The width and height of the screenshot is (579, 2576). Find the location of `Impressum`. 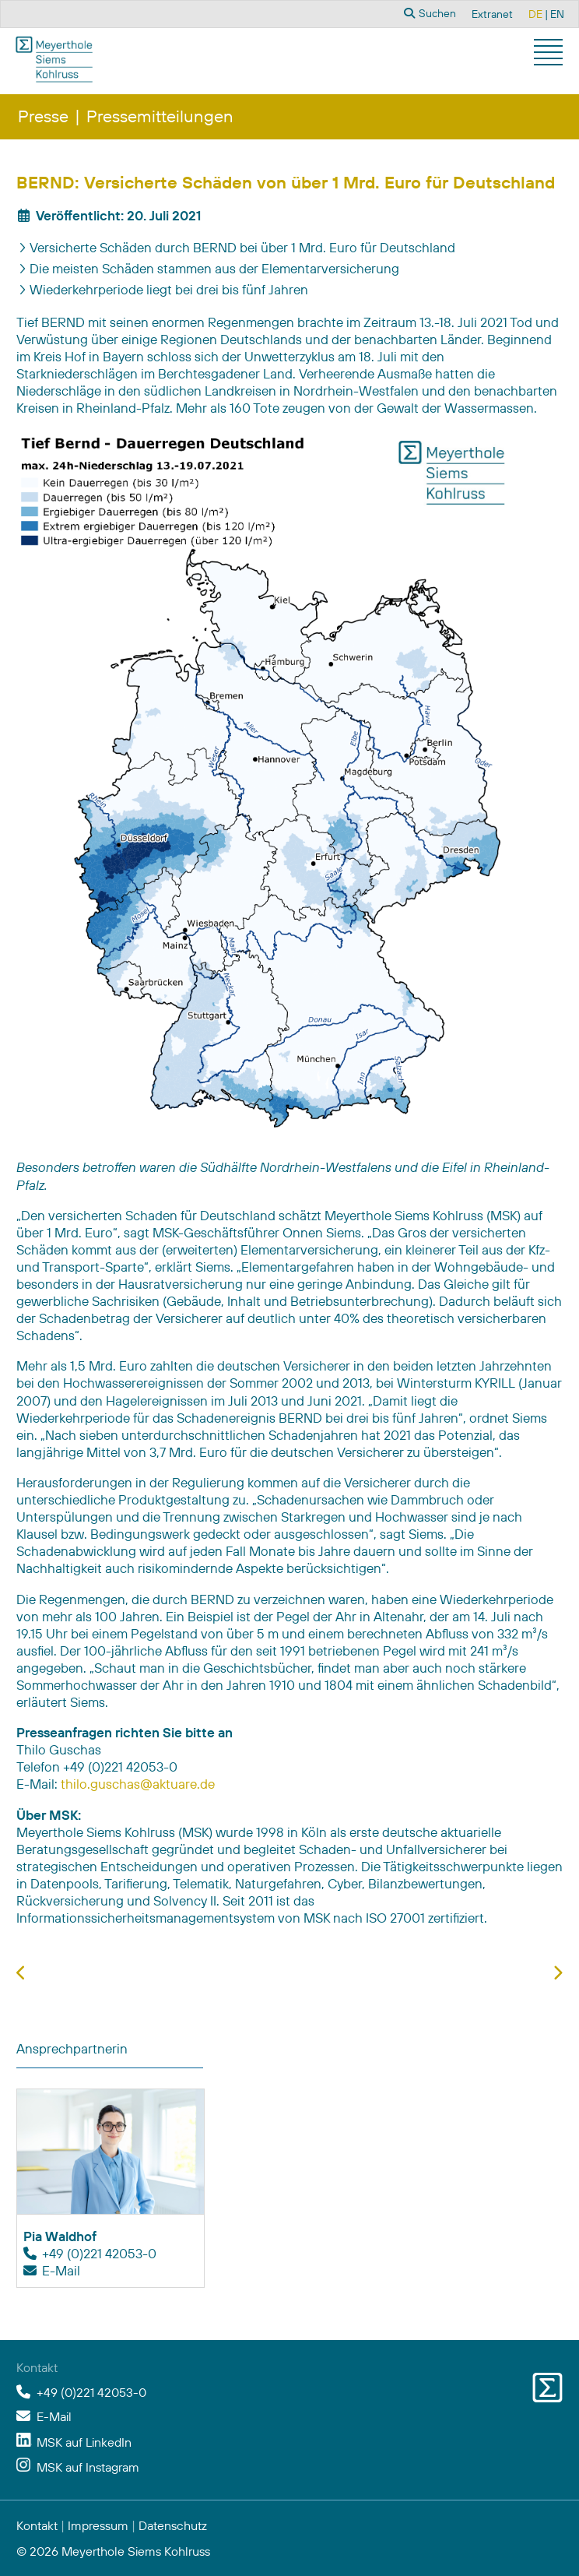

Impressum is located at coordinates (98, 2525).